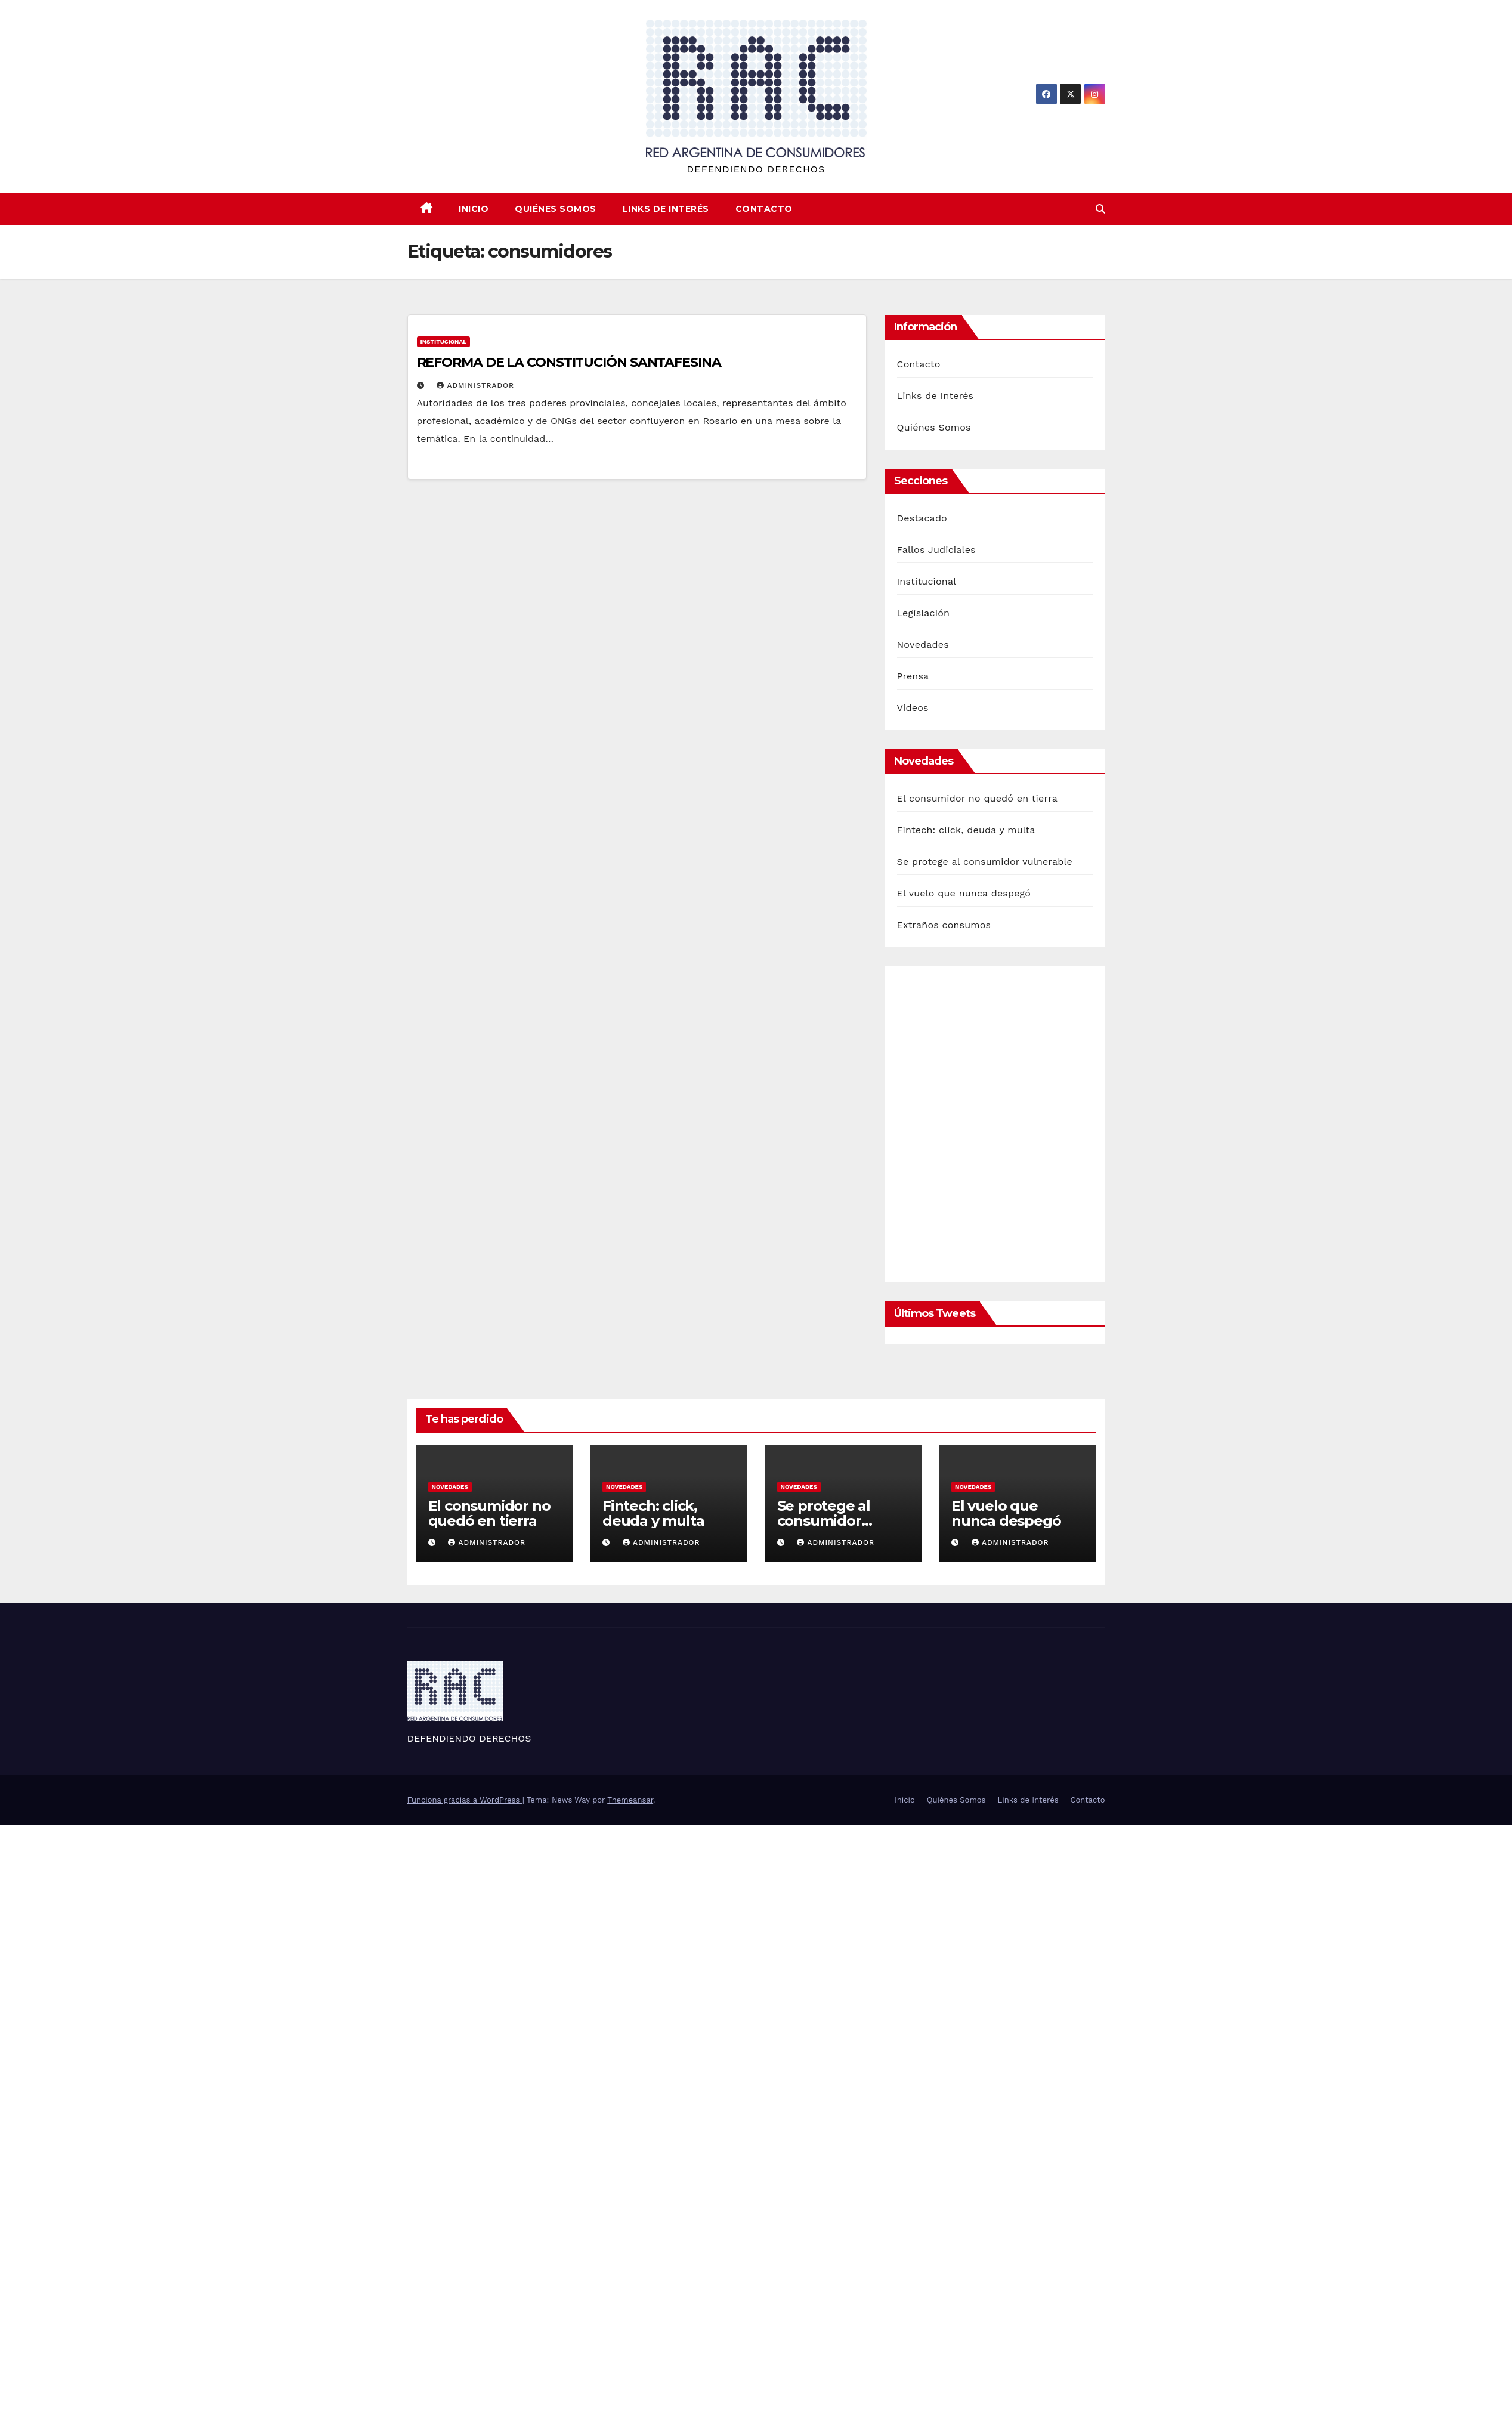 This screenshot has width=1512, height=2433. Describe the element at coordinates (913, 707) in the screenshot. I see `Videos` at that location.